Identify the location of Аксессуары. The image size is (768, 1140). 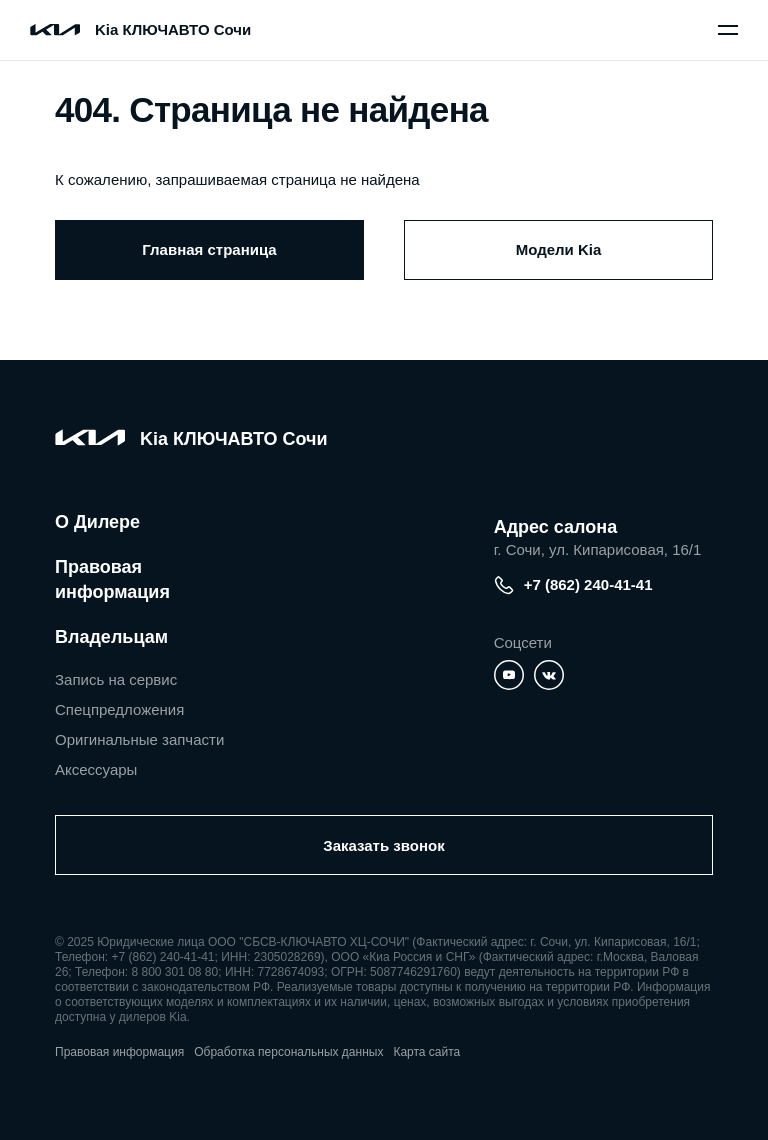
(96, 769).